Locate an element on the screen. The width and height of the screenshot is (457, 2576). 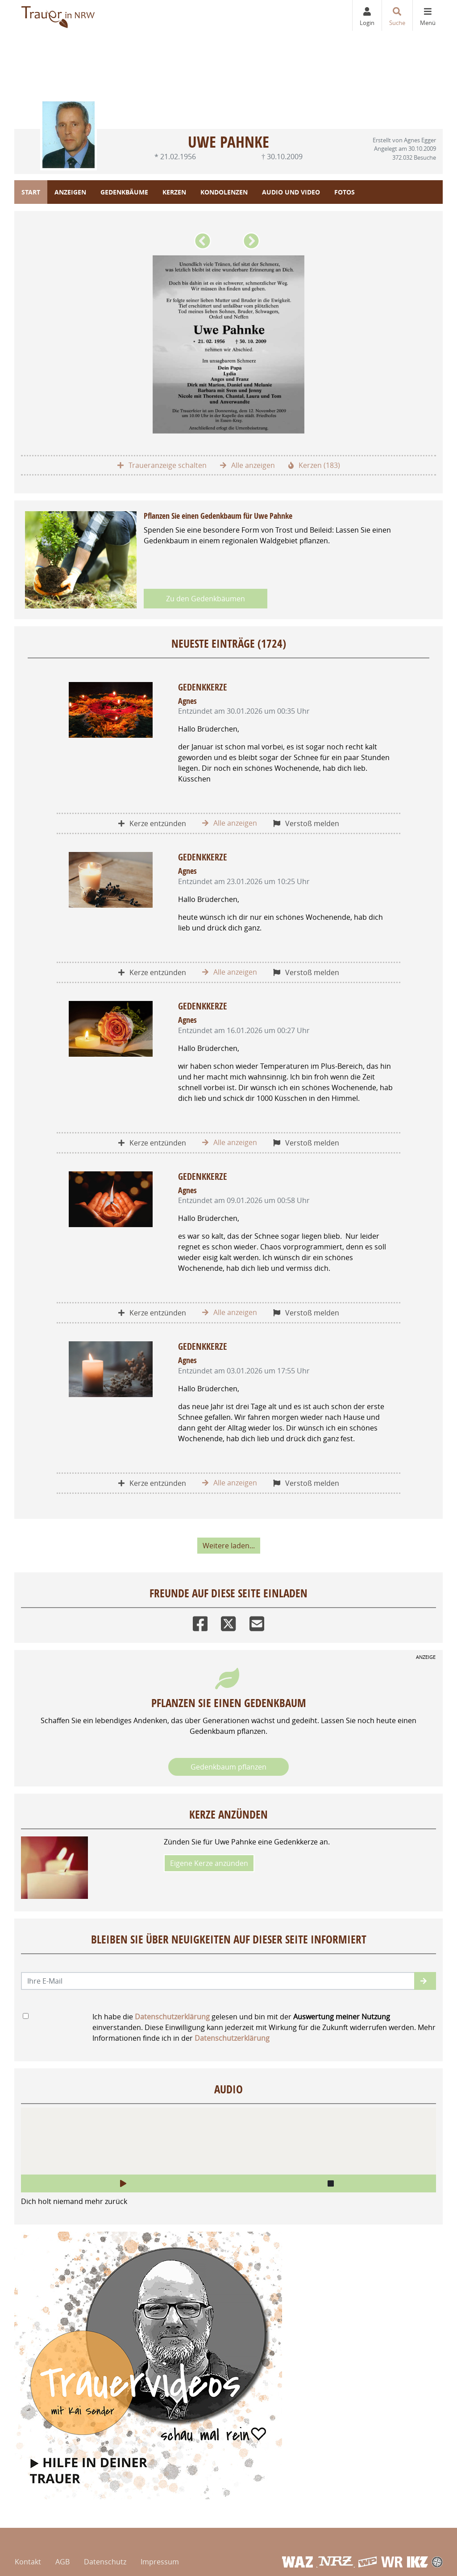
Kontakt is located at coordinates (28, 2562).